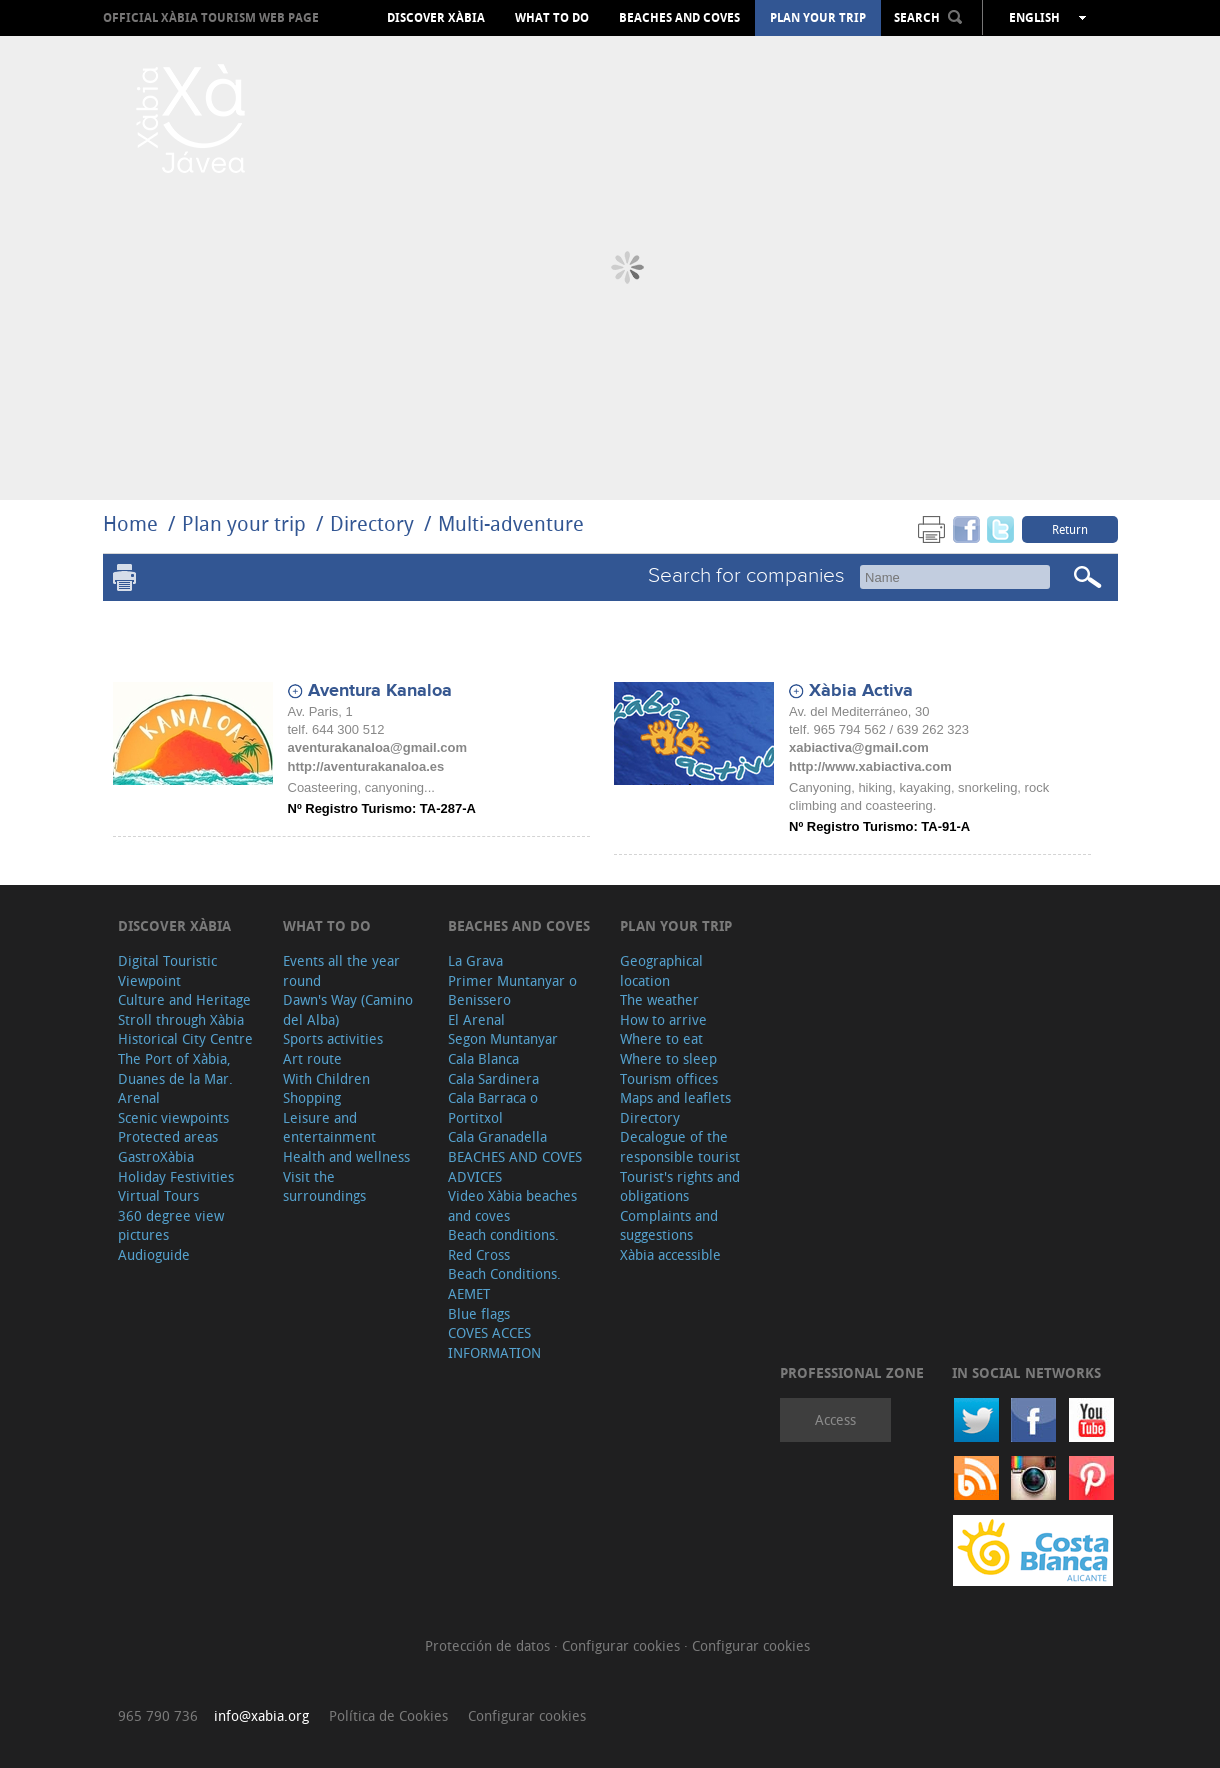  What do you see at coordinates (175, 1068) in the screenshot?
I see `The Port of Xàbia, Duanes de la Mar.` at bounding box center [175, 1068].